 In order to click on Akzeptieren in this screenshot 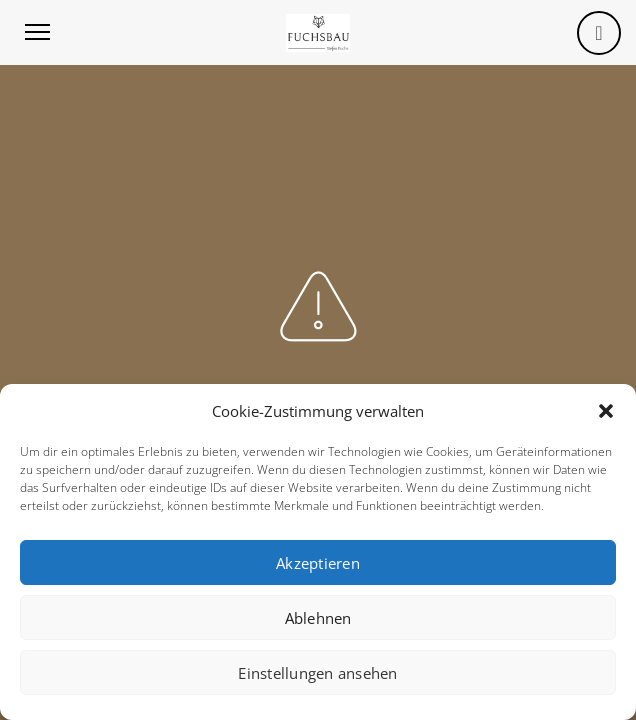, I will do `click(318, 563)`.